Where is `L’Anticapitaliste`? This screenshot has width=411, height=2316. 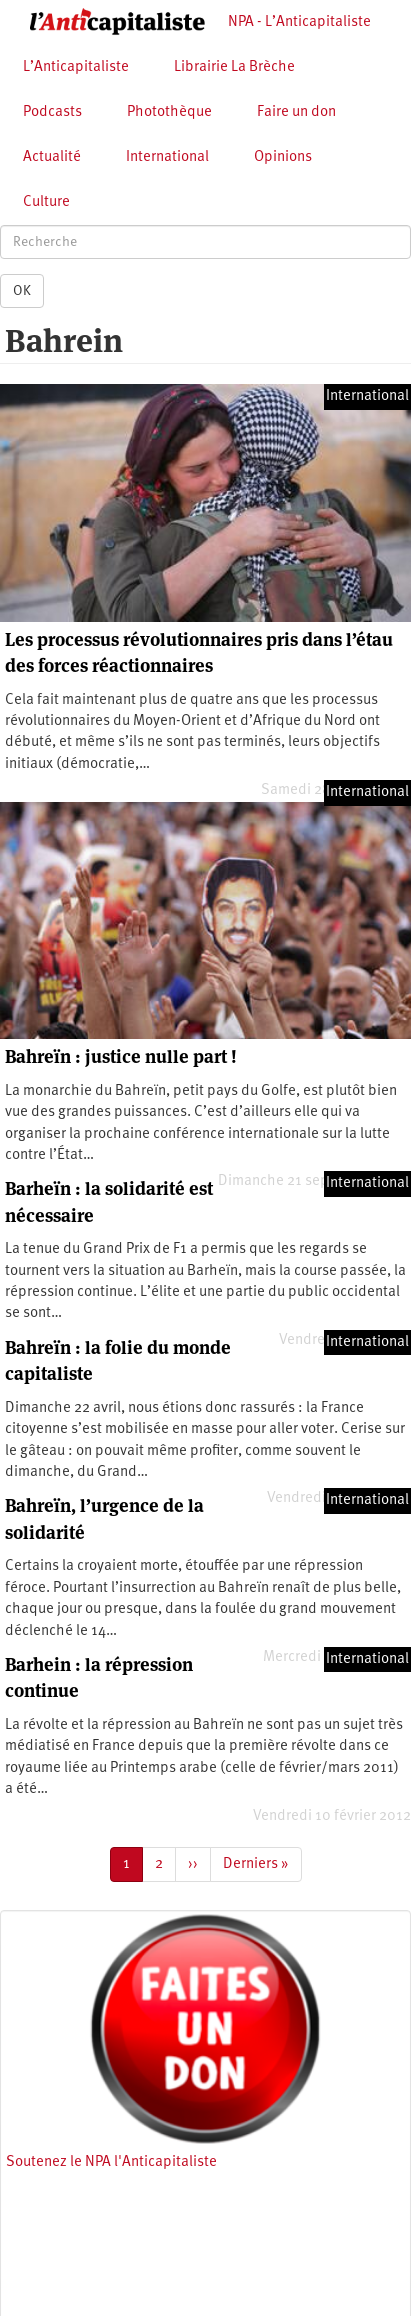
L’Anticapitaliste is located at coordinates (76, 67).